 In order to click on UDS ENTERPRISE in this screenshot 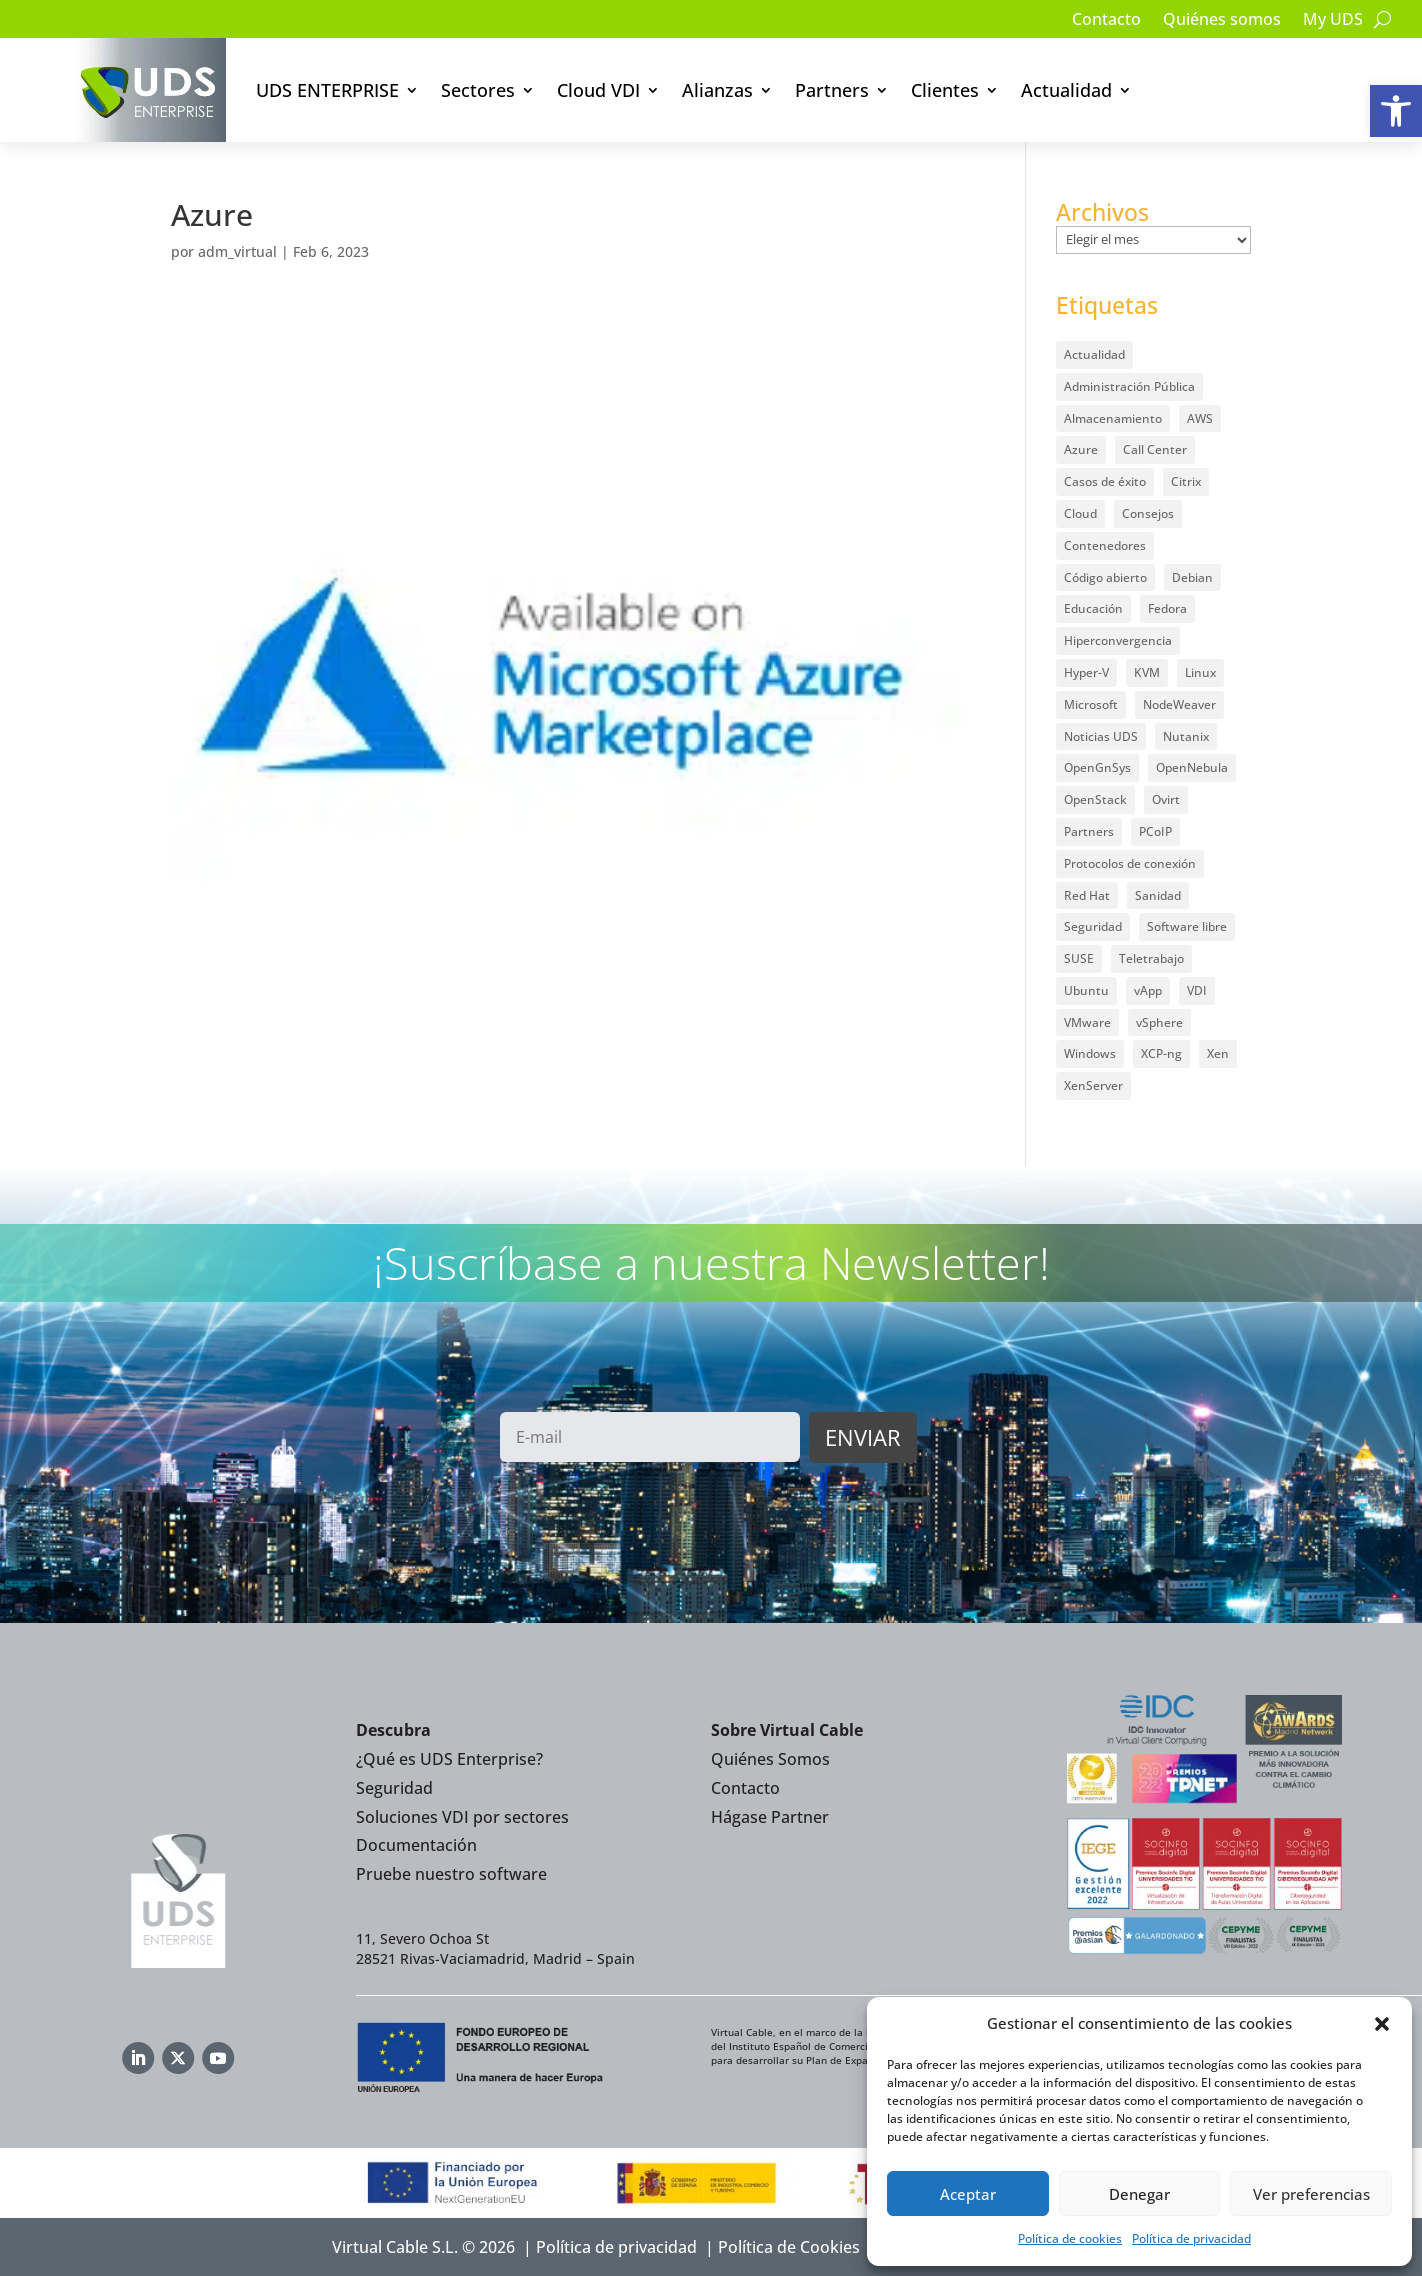, I will do `click(327, 90)`.